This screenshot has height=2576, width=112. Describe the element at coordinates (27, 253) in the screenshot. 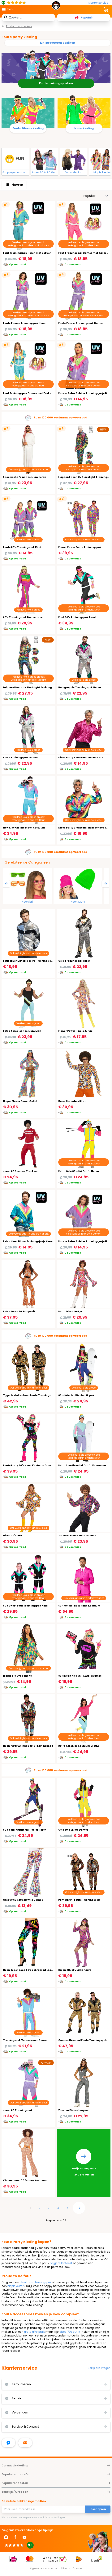

I see `Fout Trainingspak Heren met Zakken` at that location.